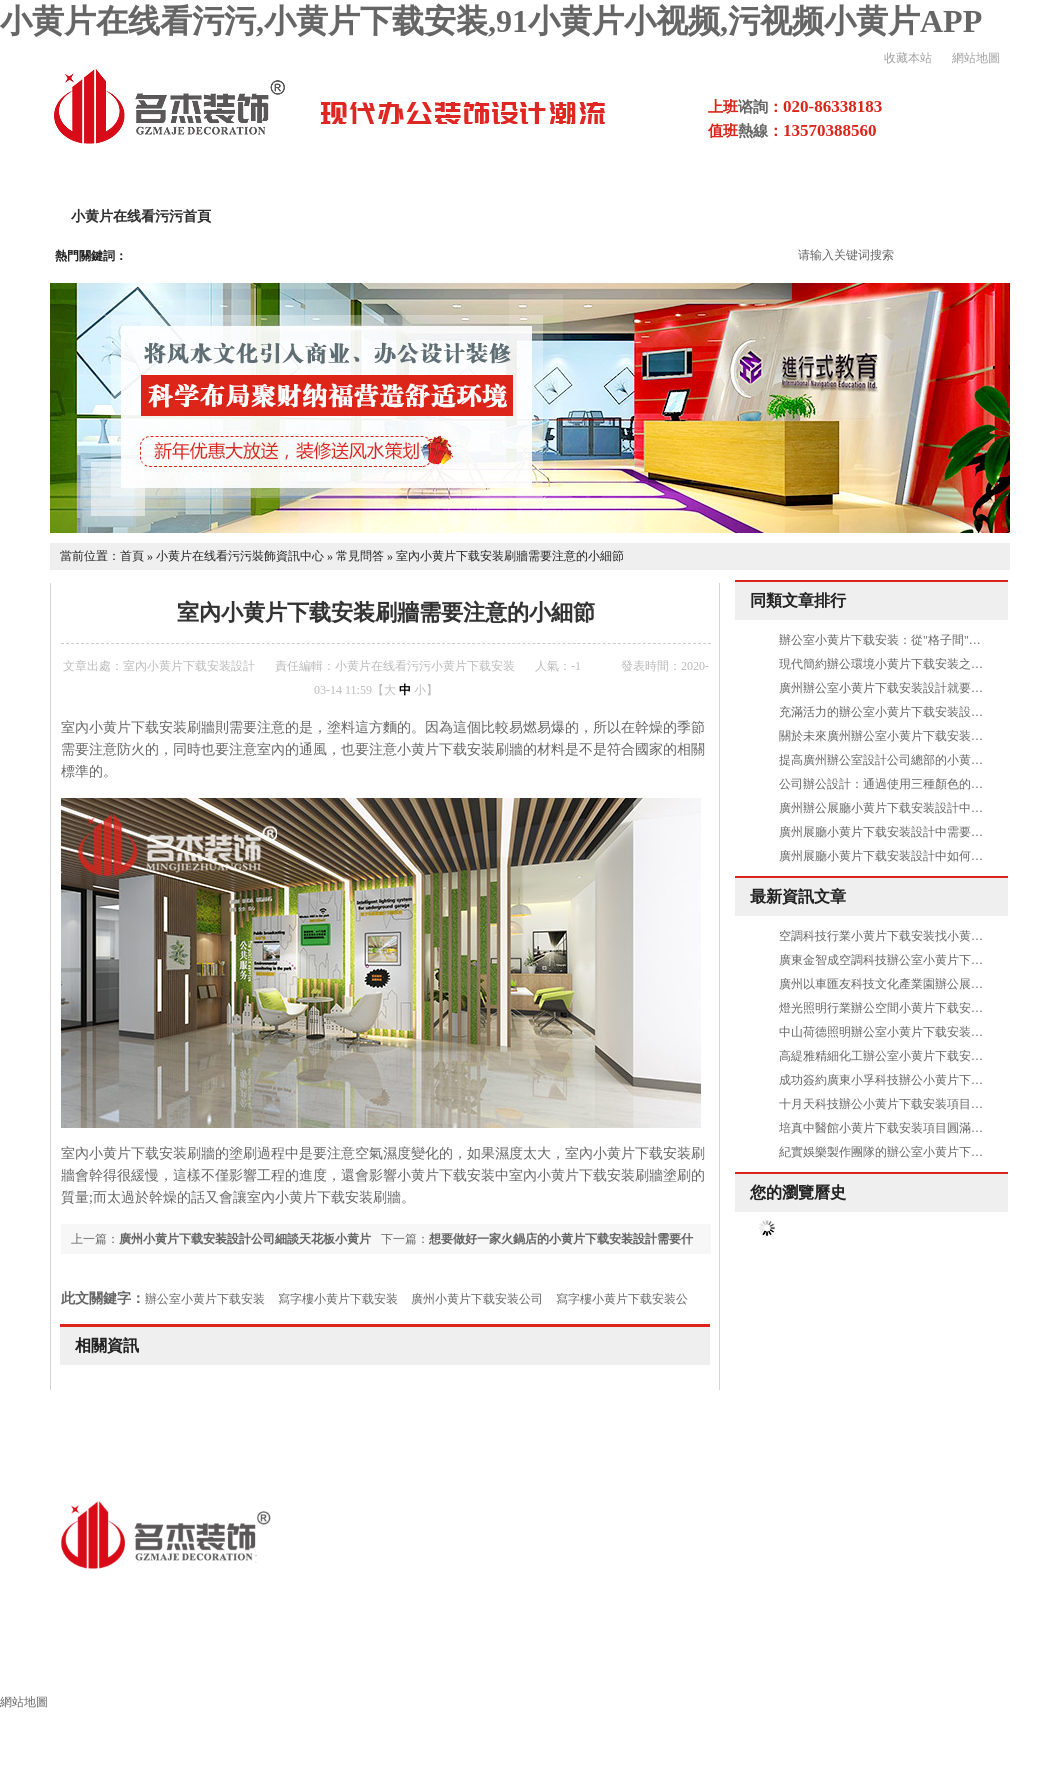  Describe the element at coordinates (360, 556) in the screenshot. I see `常見問答` at that location.